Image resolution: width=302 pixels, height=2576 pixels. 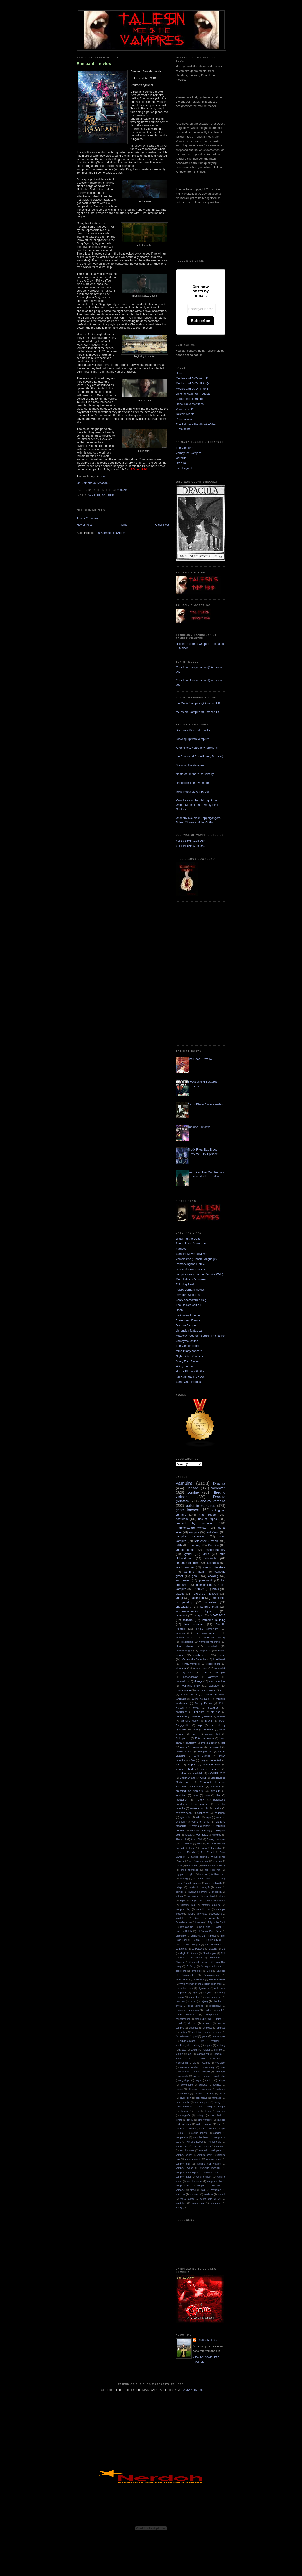 What do you see at coordinates (220, 2071) in the screenshot?
I see `mjertovjec` at bounding box center [220, 2071].